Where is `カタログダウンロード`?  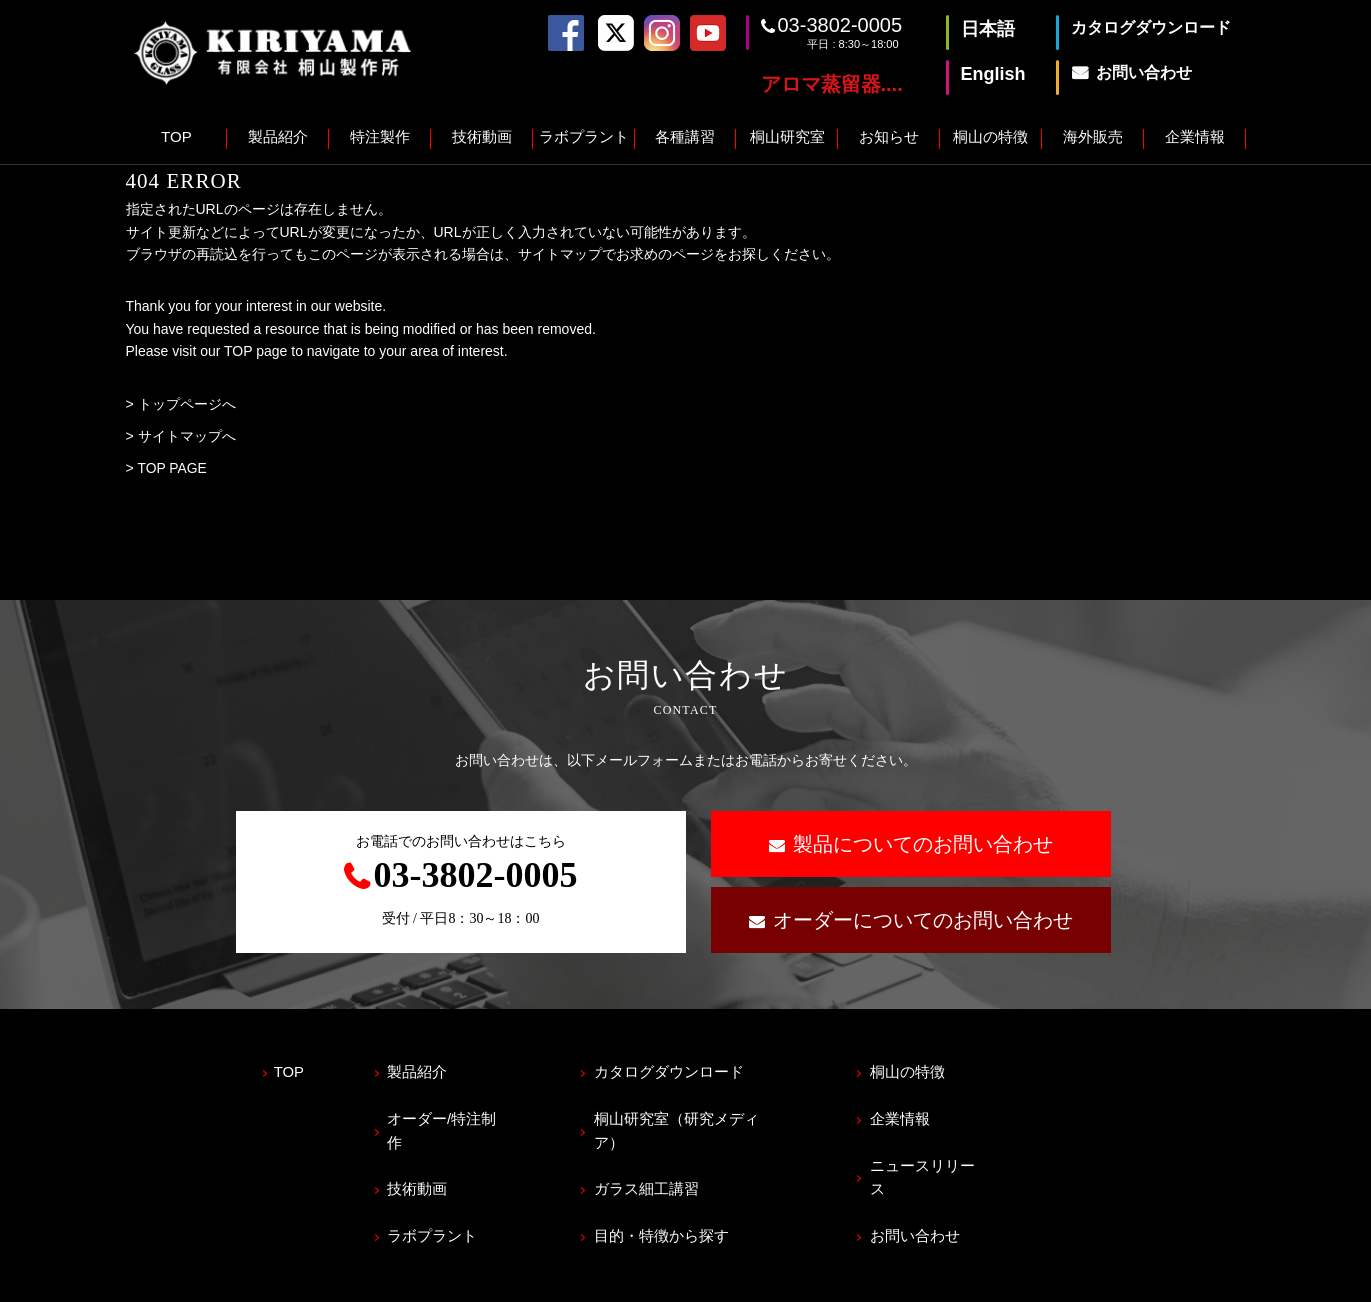 カタログダウンロード is located at coordinates (678, 1070).